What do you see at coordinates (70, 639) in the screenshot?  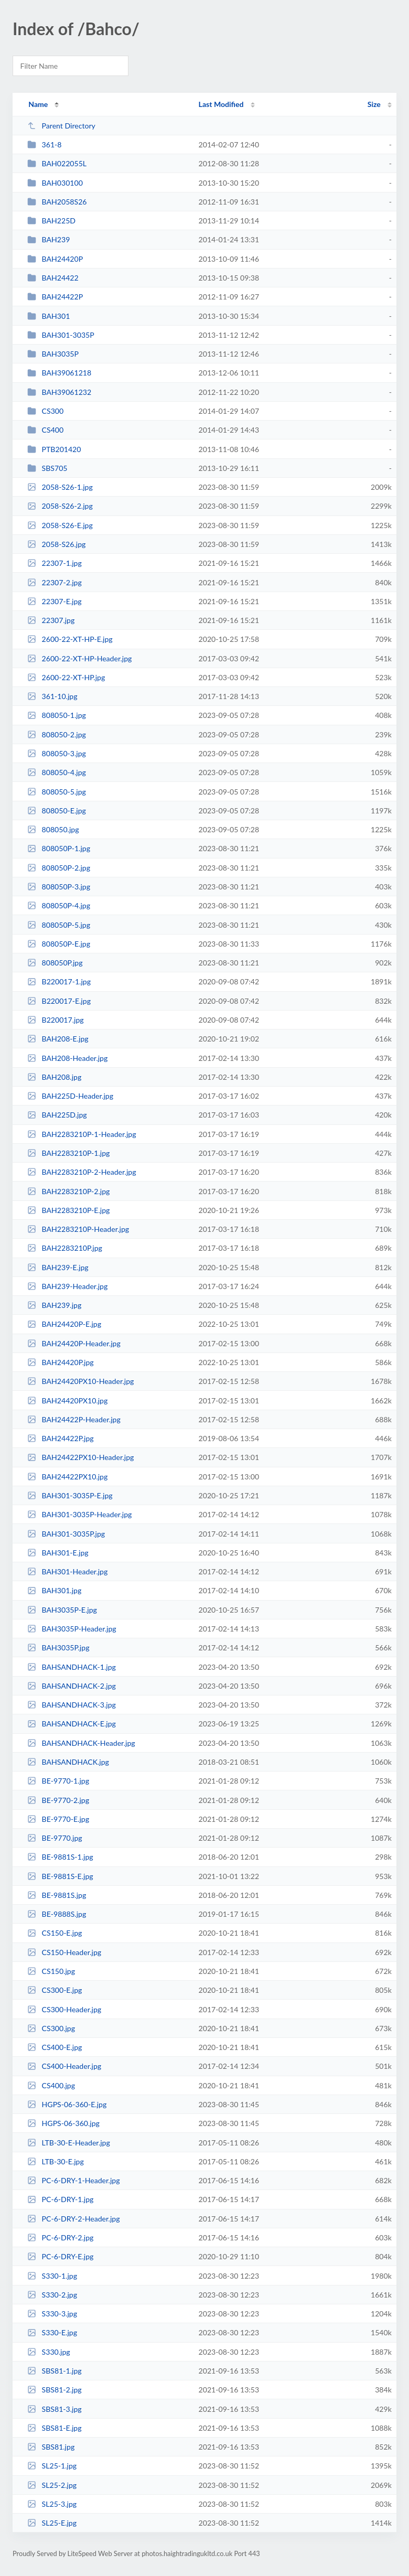 I see `2600-22-XT-HP-E.jpg` at bounding box center [70, 639].